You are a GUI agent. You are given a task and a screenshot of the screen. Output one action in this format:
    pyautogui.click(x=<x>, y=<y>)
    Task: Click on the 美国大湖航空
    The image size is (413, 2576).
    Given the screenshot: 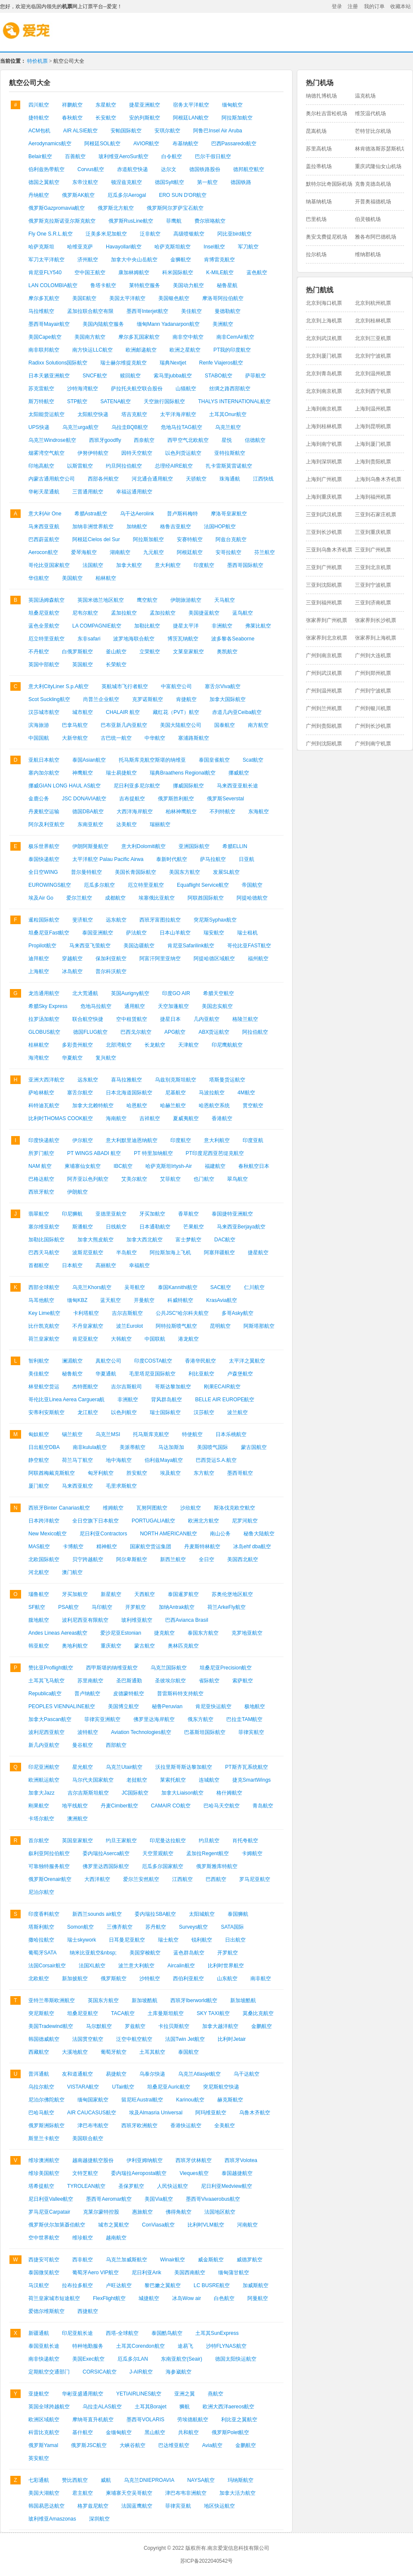 What is the action you would take?
    pyautogui.click(x=43, y=2493)
    